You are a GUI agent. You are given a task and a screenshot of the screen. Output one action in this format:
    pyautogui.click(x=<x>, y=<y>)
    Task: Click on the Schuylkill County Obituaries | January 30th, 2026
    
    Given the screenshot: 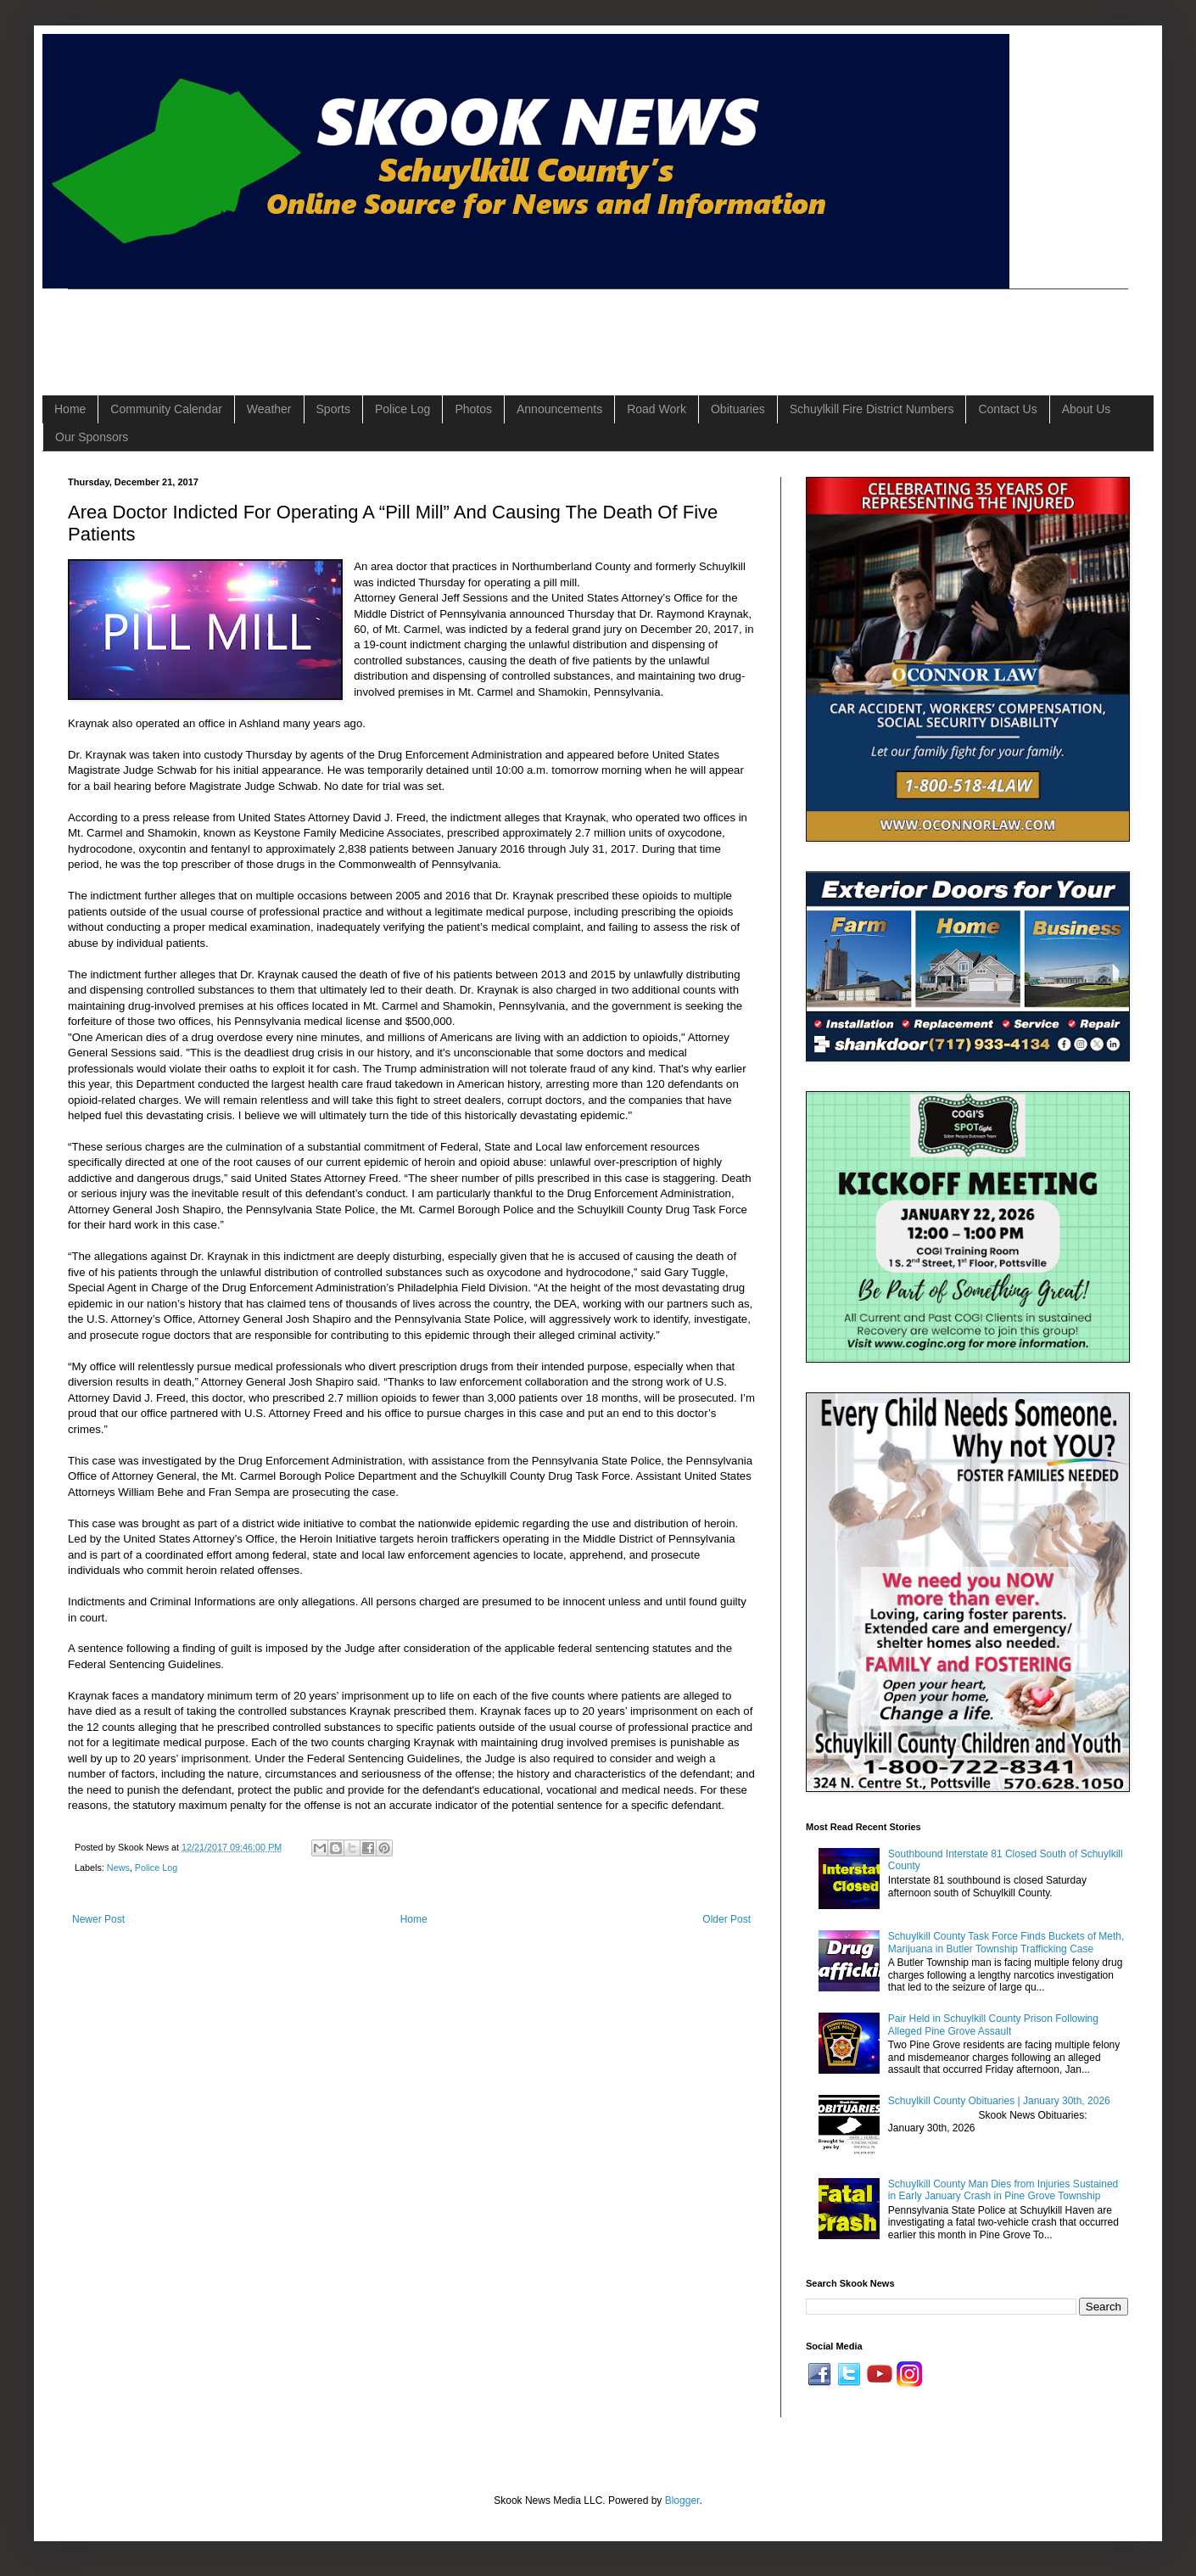 What is the action you would take?
    pyautogui.click(x=999, y=2101)
    